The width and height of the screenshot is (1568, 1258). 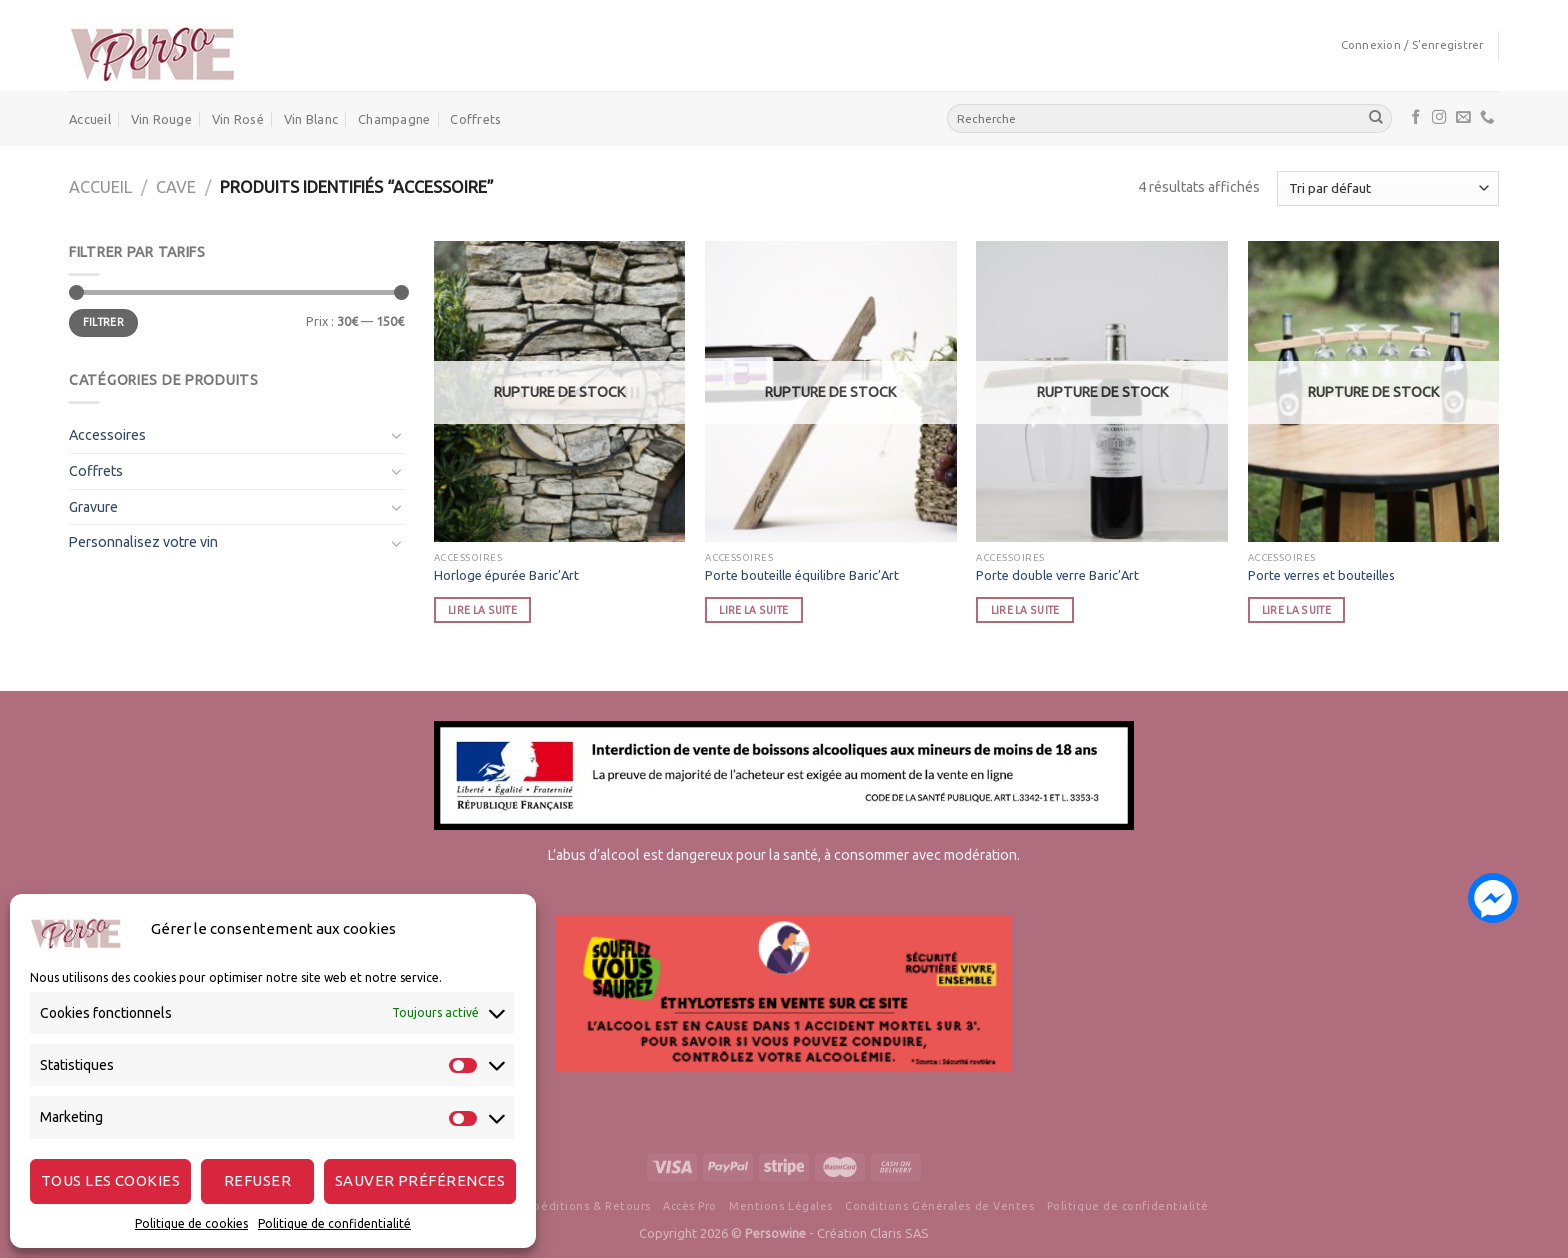 What do you see at coordinates (311, 119) in the screenshot?
I see `Vin Blanc` at bounding box center [311, 119].